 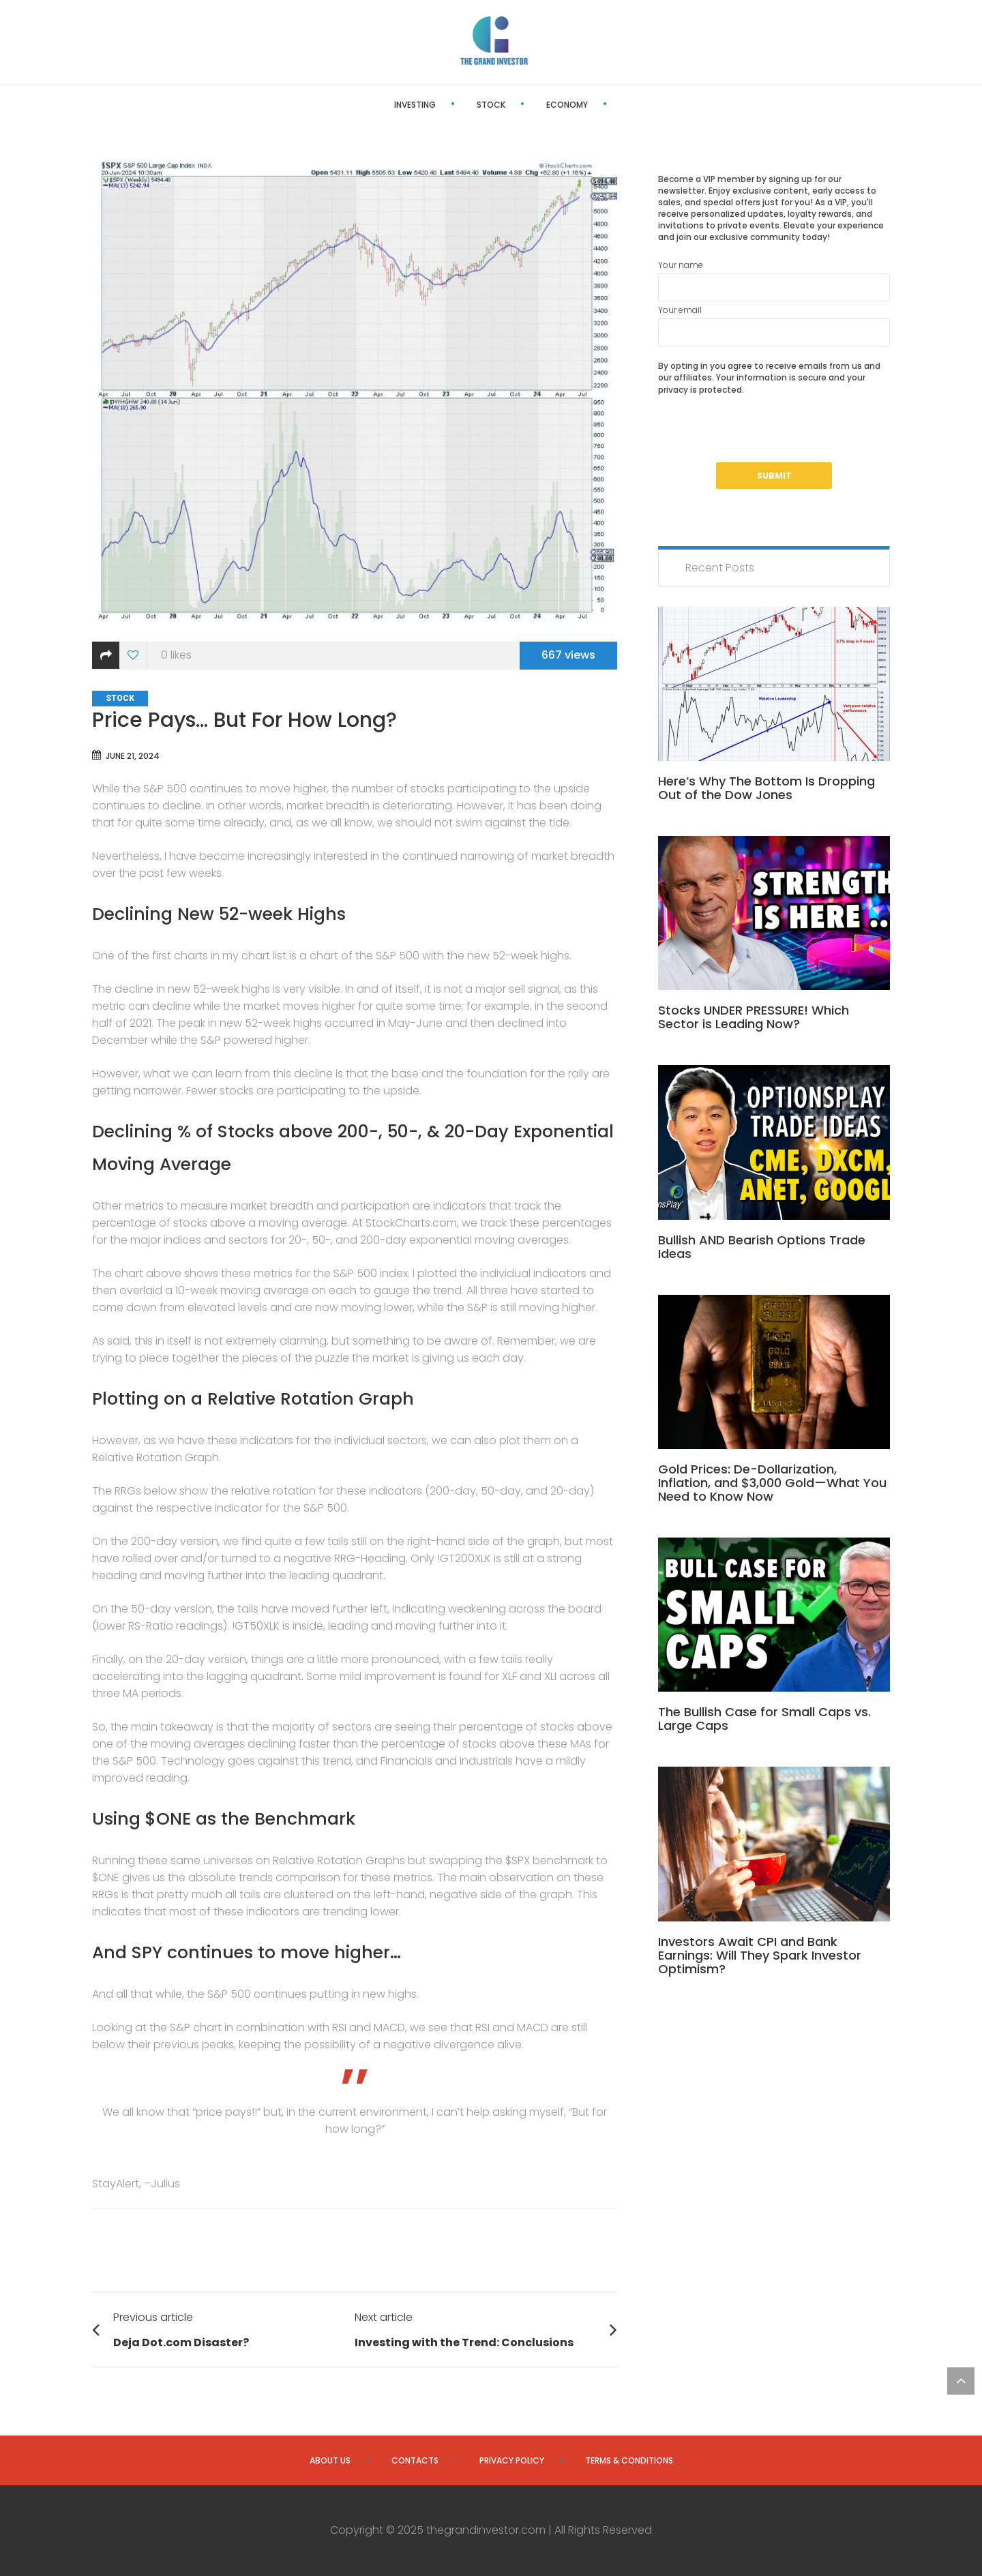 I want to click on About us, so click(x=330, y=2460).